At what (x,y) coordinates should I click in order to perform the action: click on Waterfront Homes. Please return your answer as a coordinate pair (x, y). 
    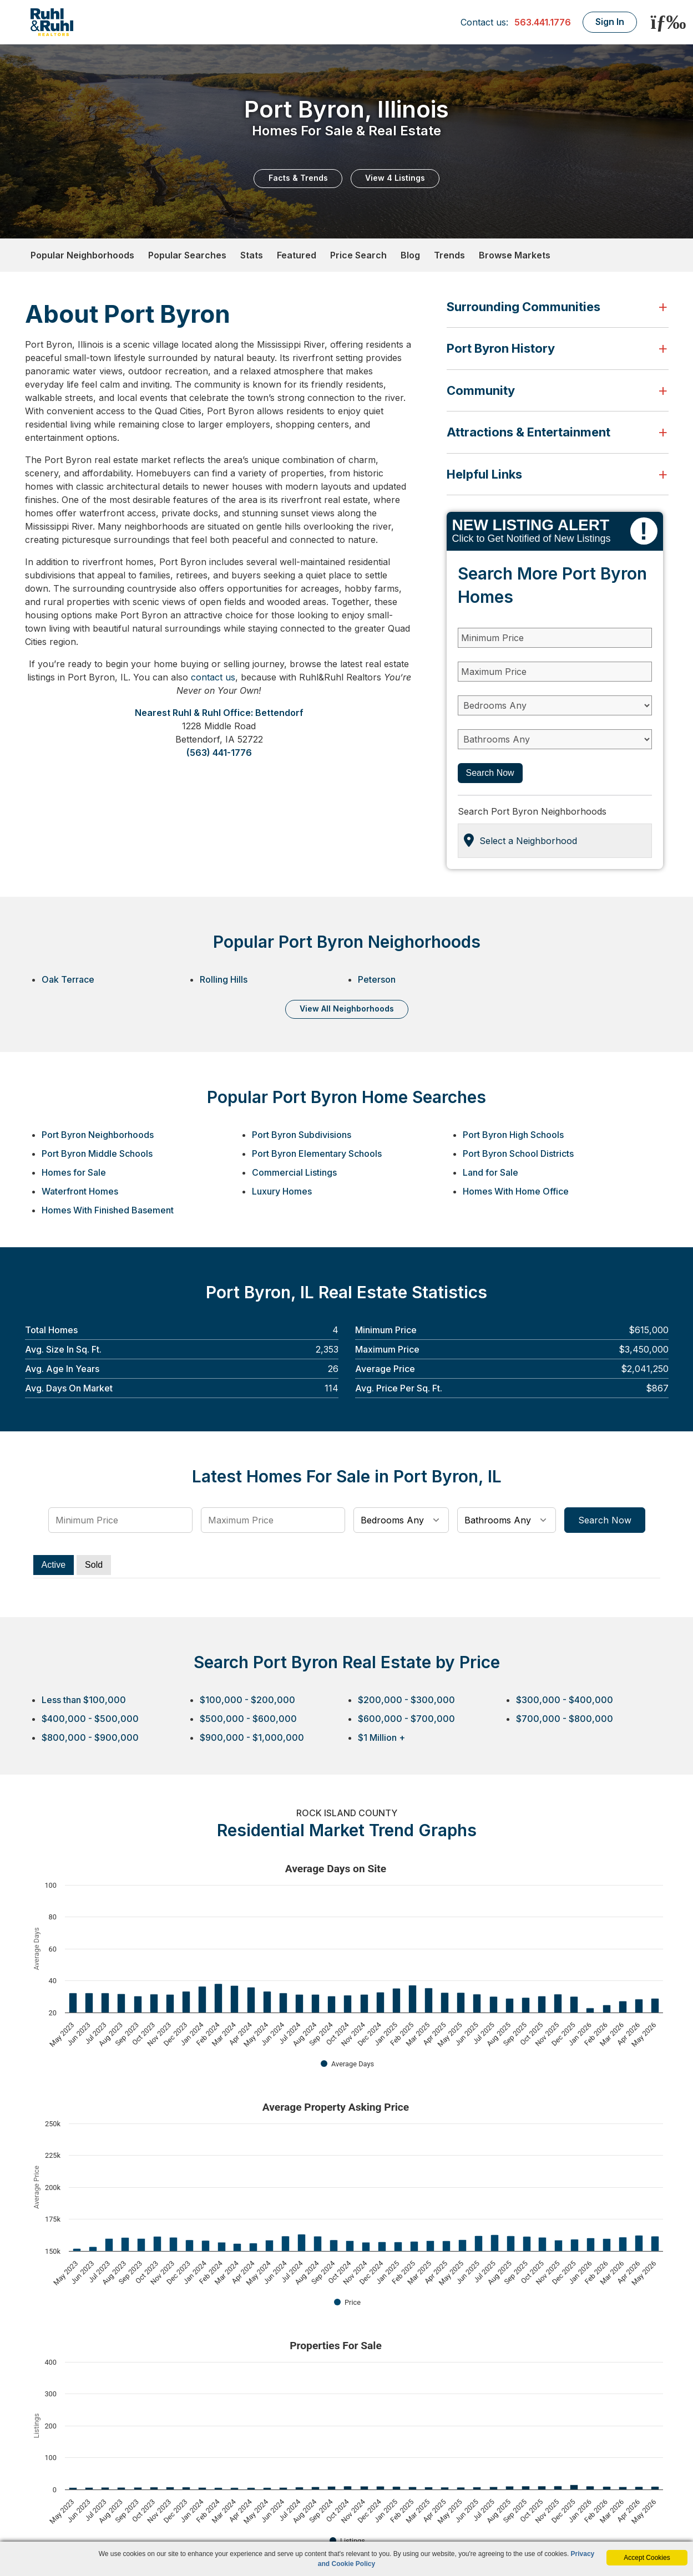
    Looking at the image, I should click on (80, 1191).